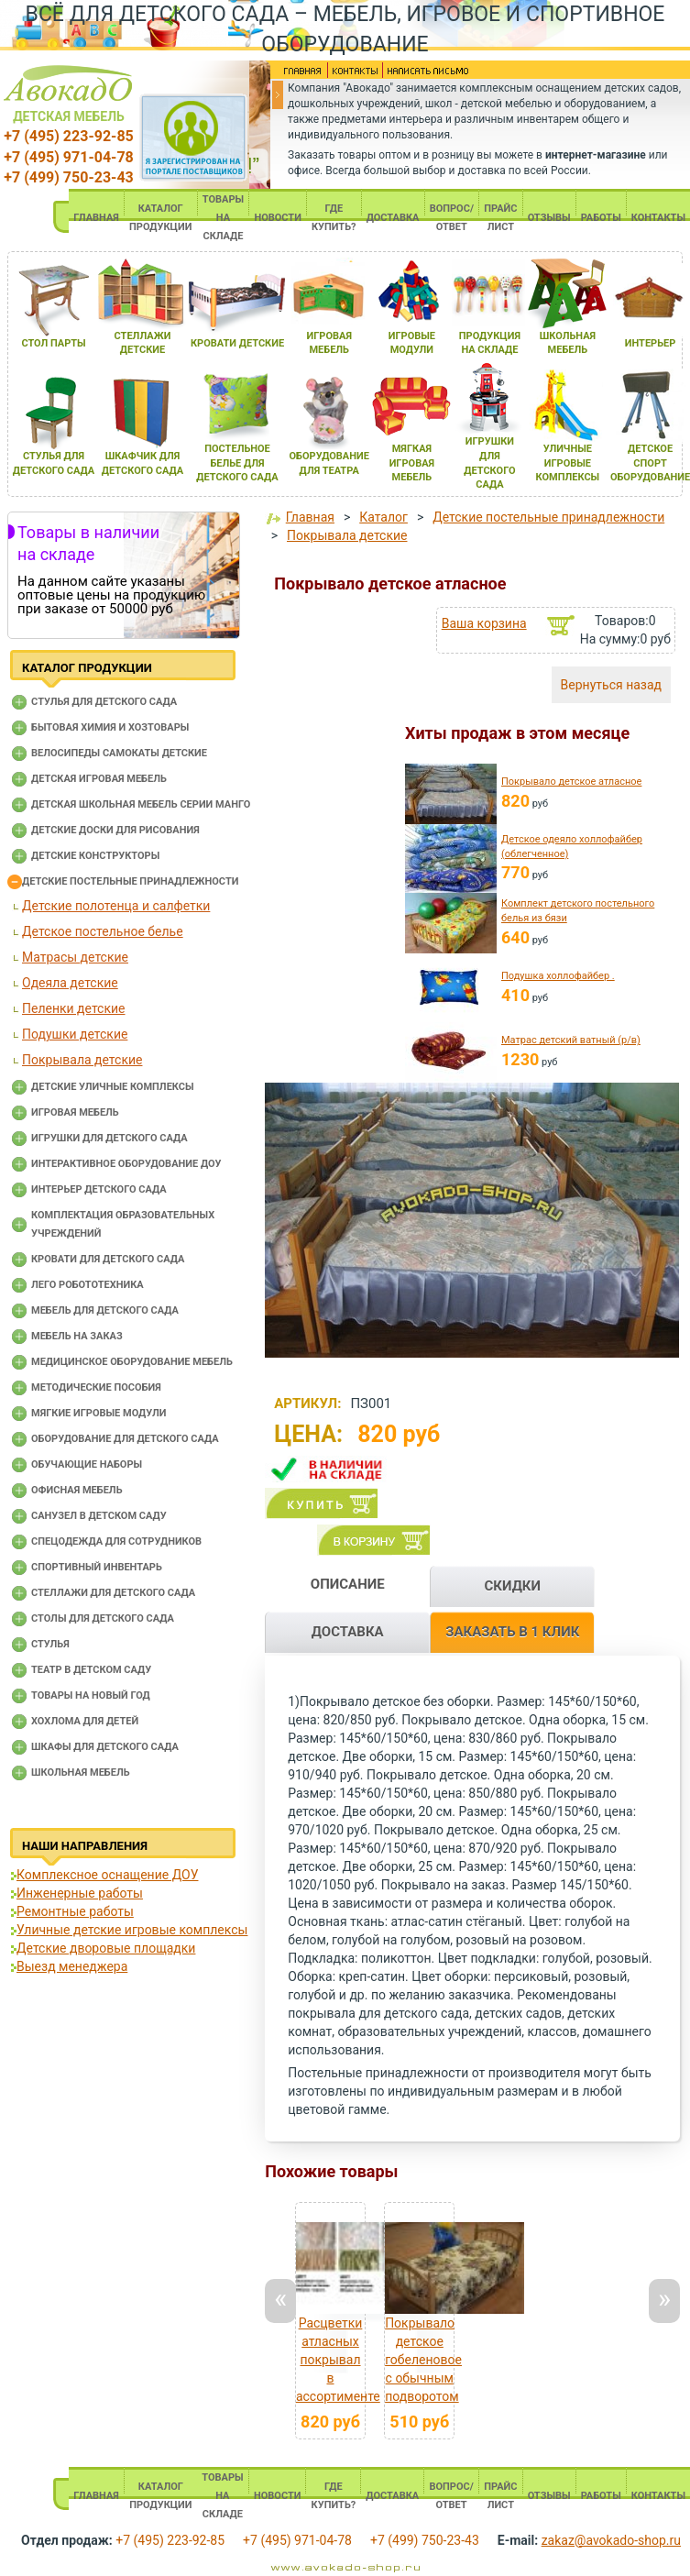 This screenshot has width=690, height=2576. What do you see at coordinates (116, 905) in the screenshot?
I see `Детские полотенца и салфетки` at bounding box center [116, 905].